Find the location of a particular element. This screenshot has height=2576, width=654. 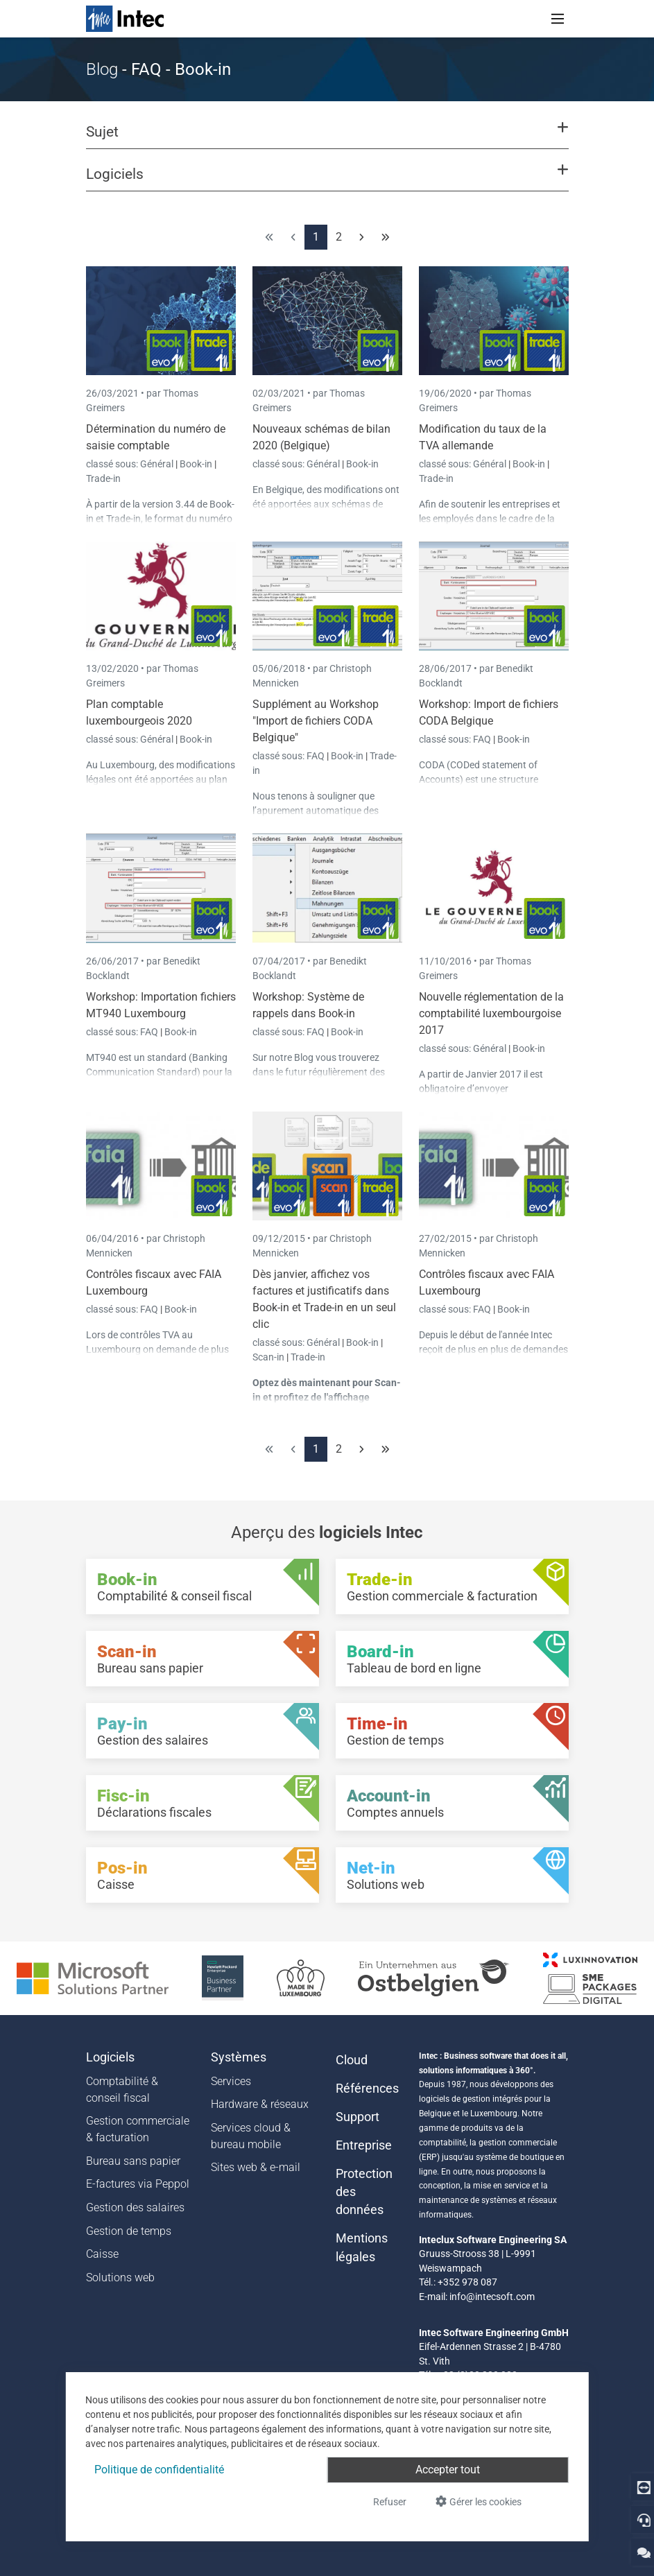

Bureau sans papier is located at coordinates (133, 2161).